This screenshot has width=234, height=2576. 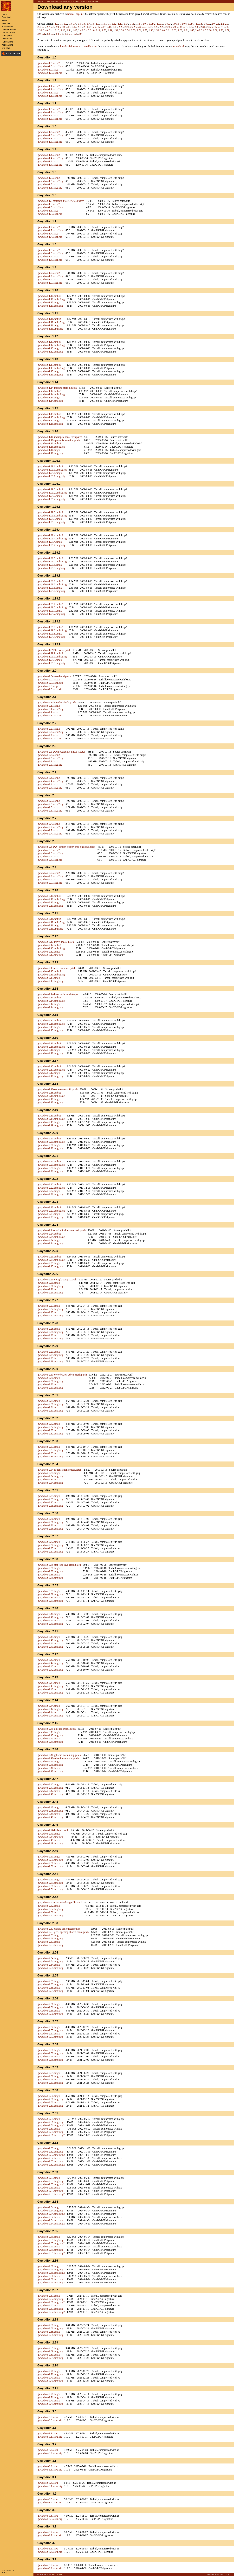 What do you see at coordinates (49, 2148) in the screenshot?
I see `gwyddion-2.62.tar.gz` at bounding box center [49, 2148].